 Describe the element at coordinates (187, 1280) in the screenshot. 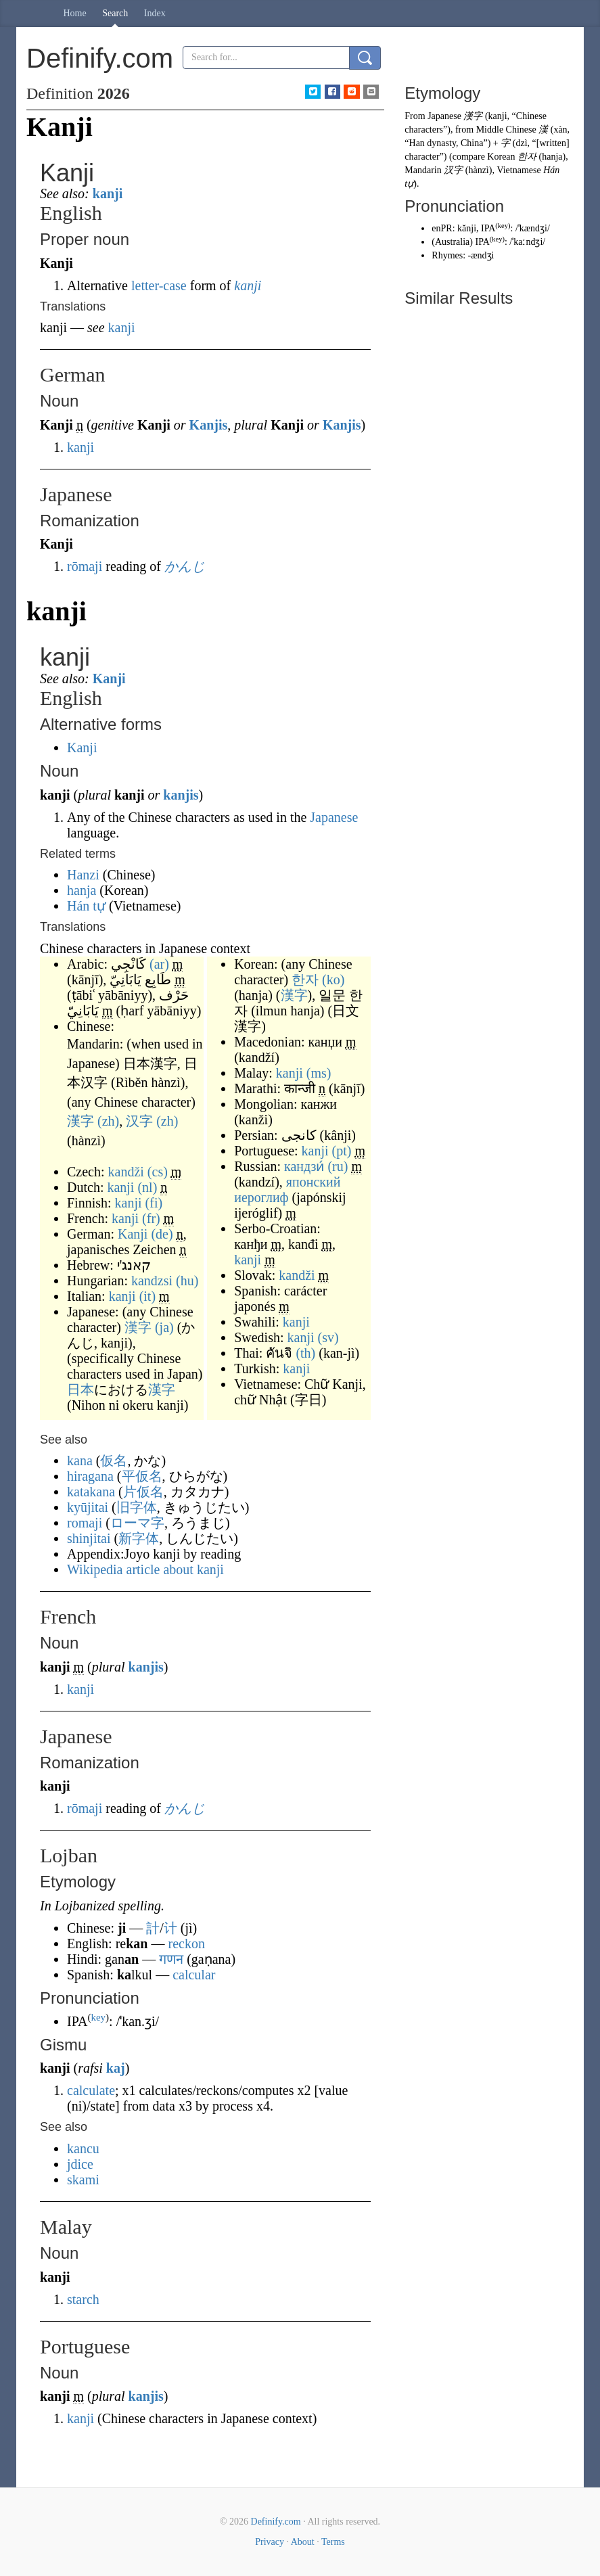

I see `(hu)` at that location.